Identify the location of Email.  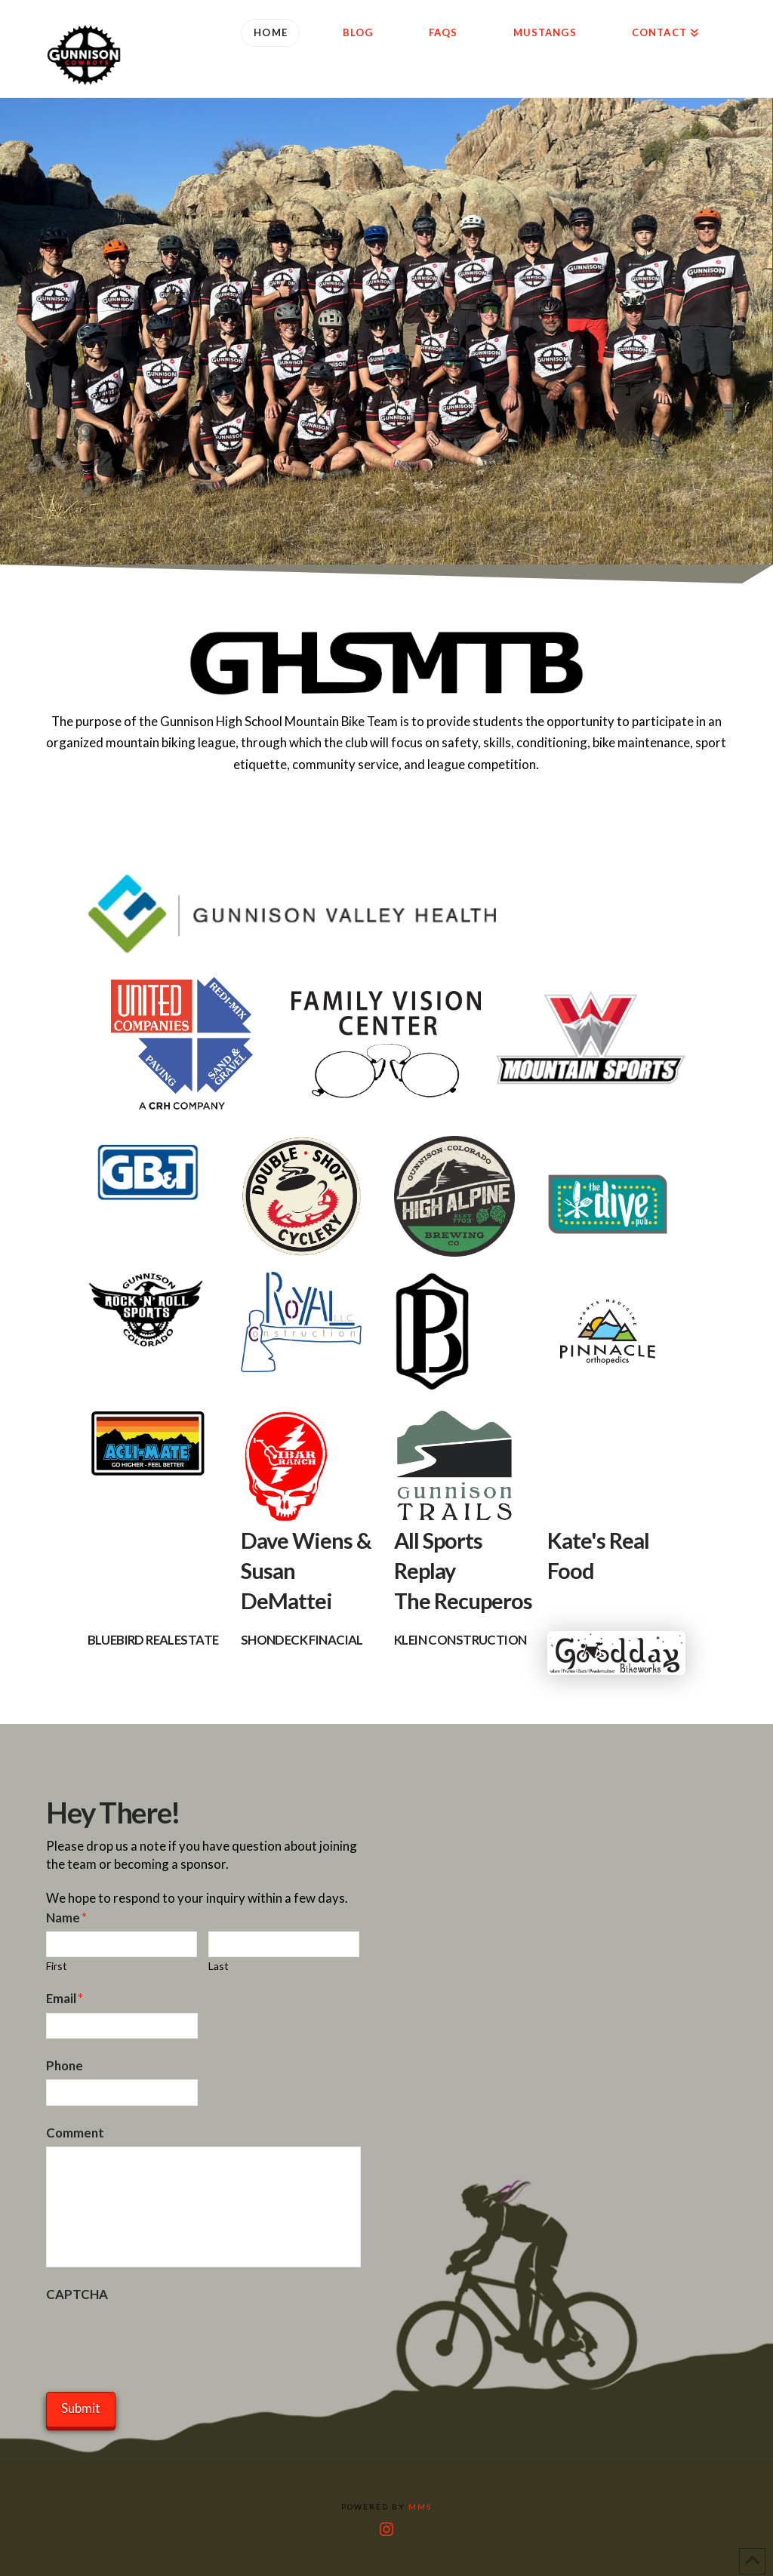
(65, 1998).